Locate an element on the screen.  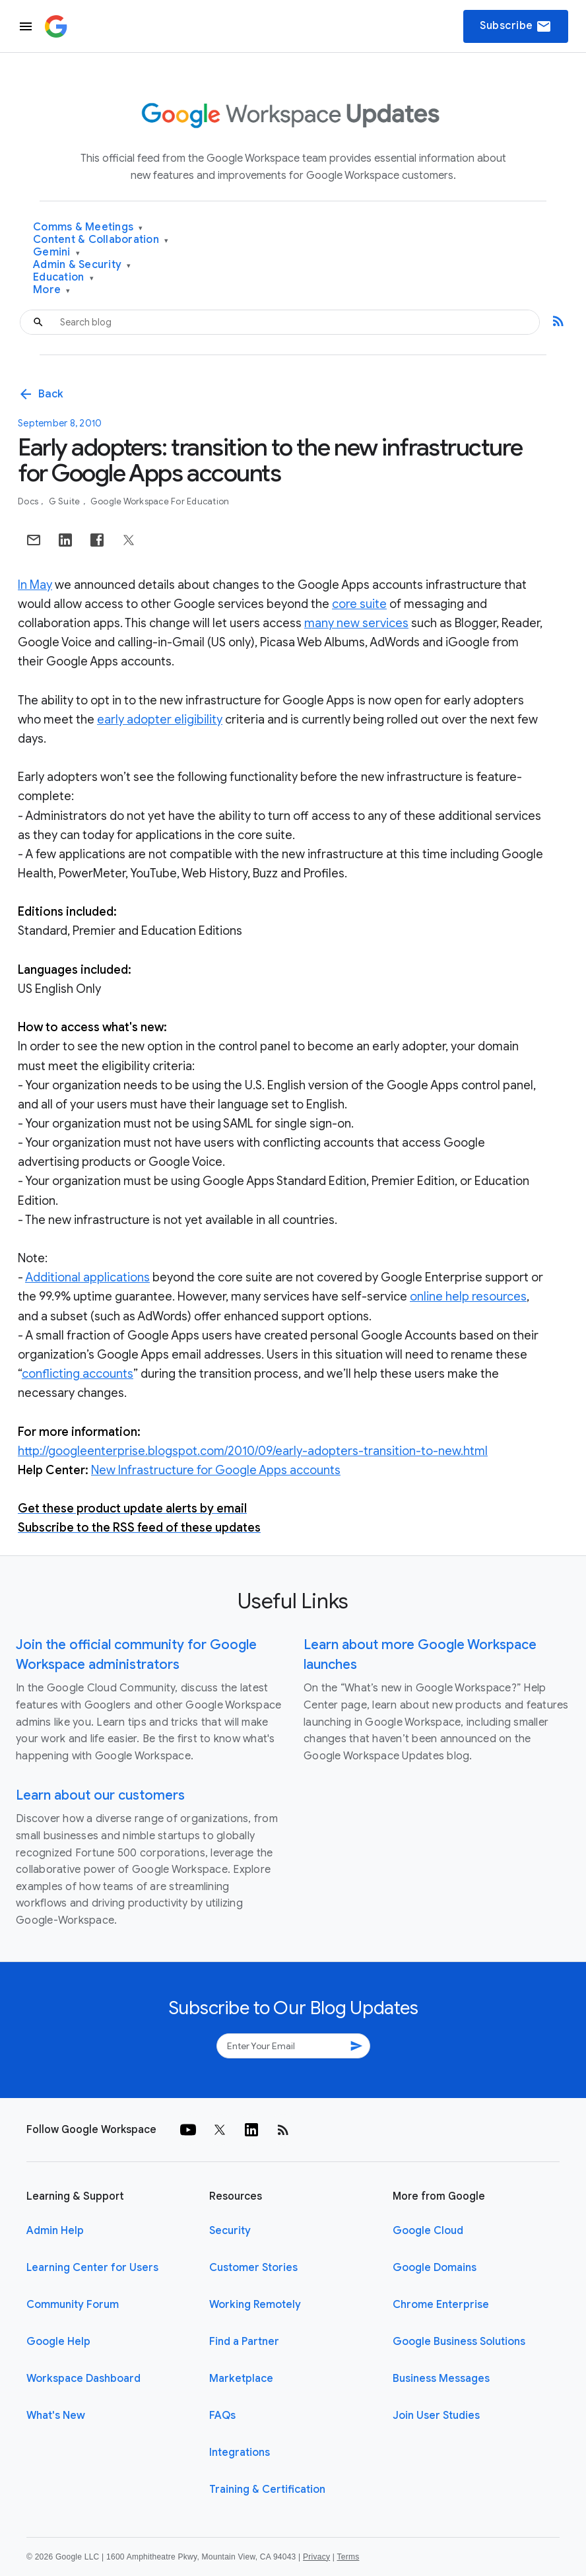
Privacy is located at coordinates (316, 2556).